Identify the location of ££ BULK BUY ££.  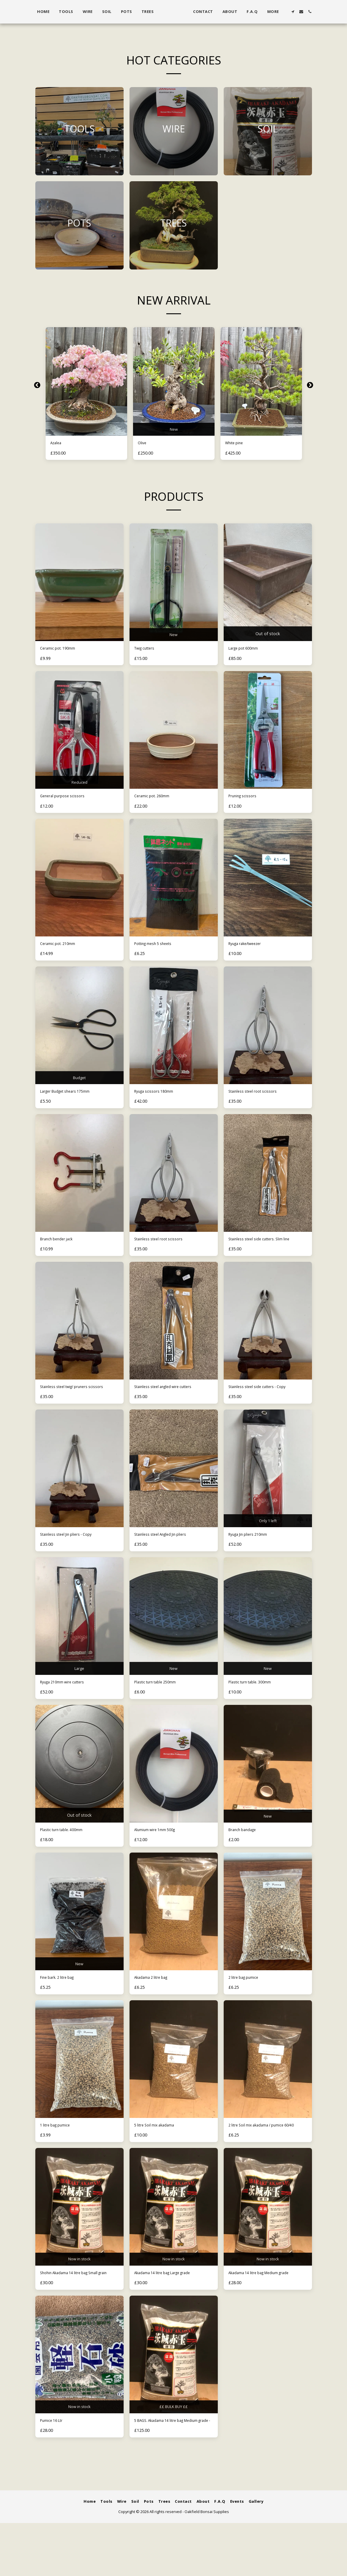
(173, 2450).